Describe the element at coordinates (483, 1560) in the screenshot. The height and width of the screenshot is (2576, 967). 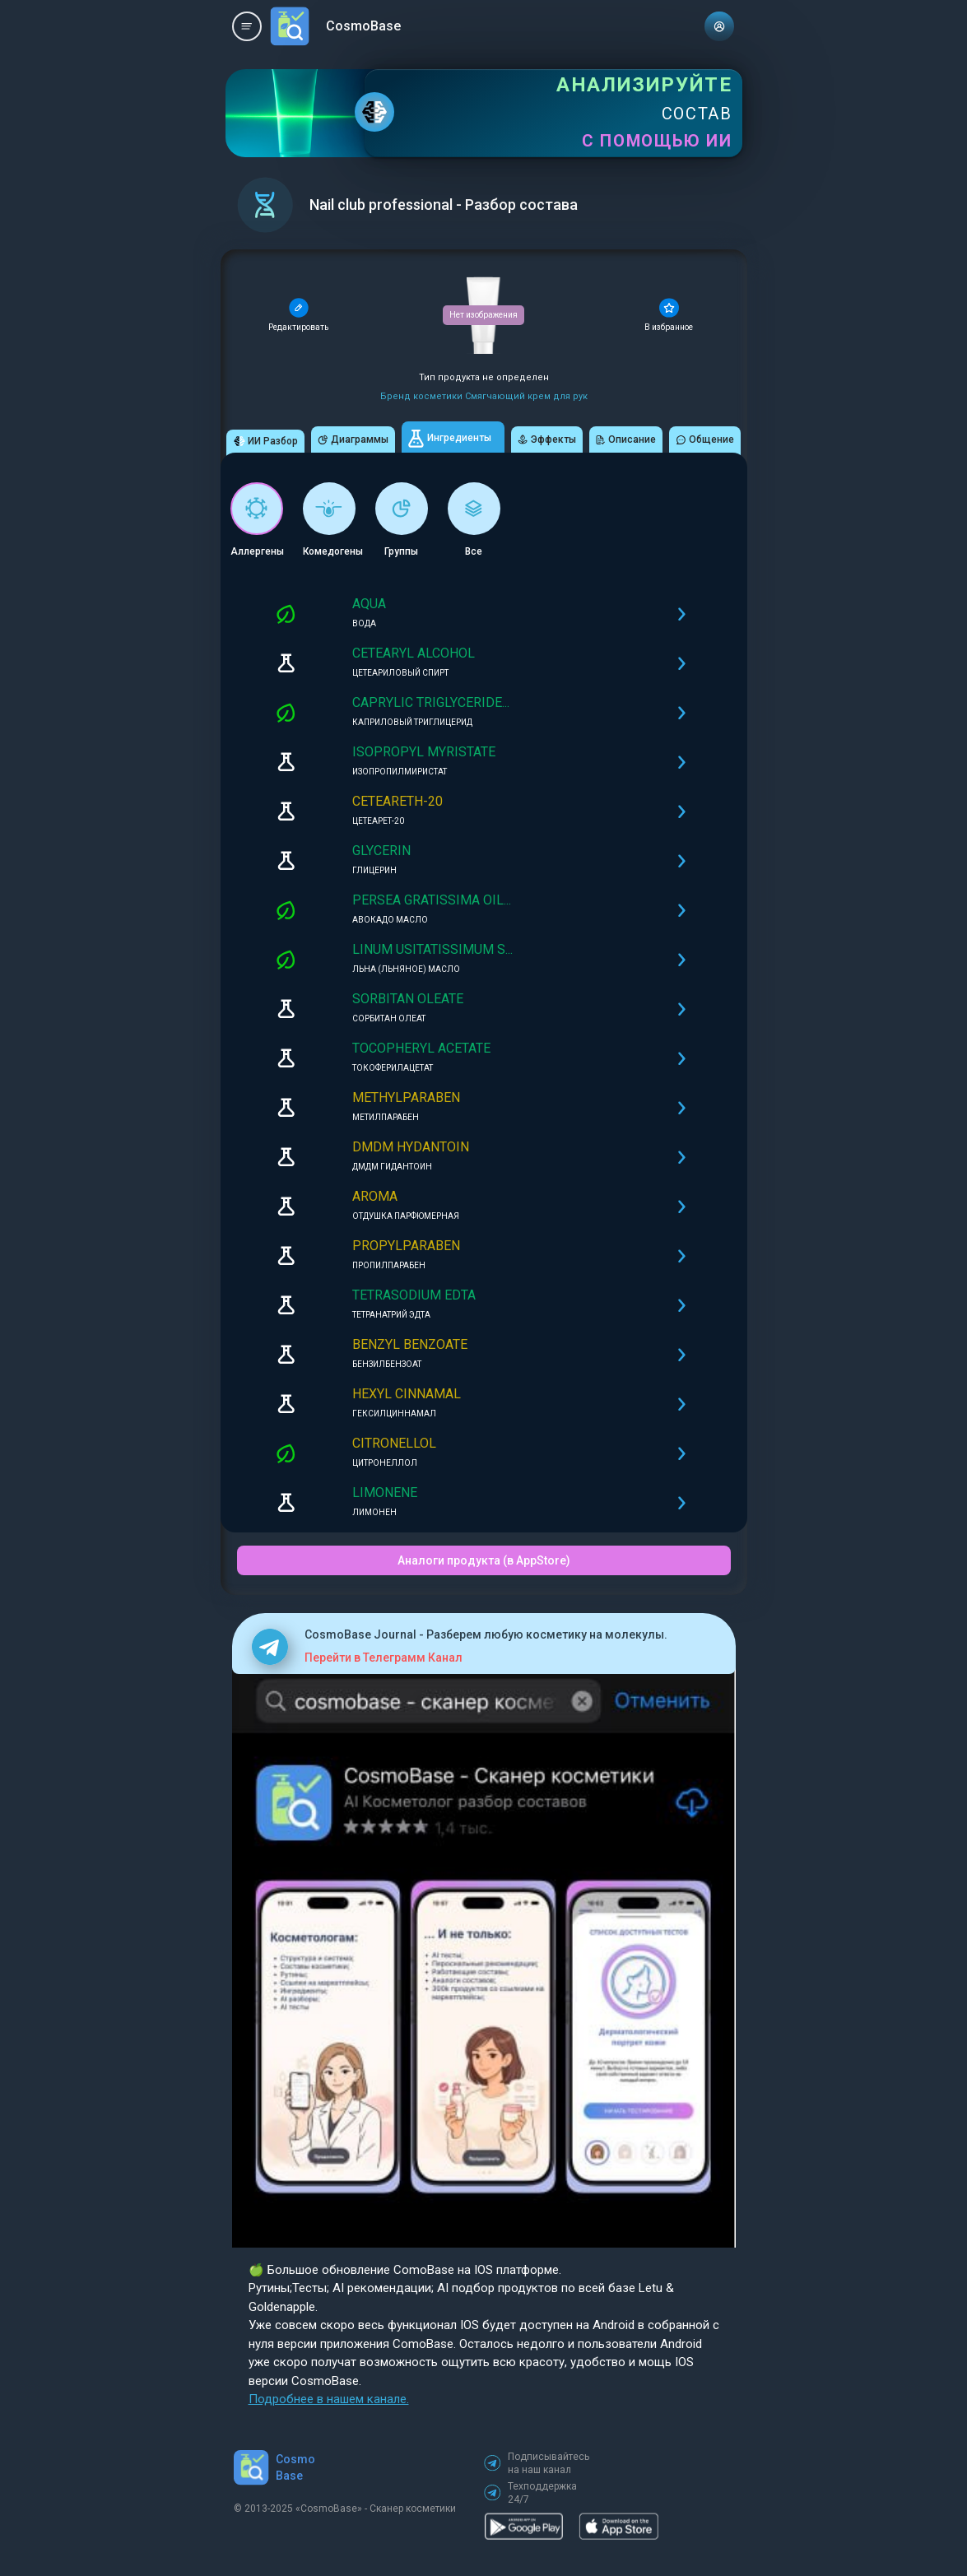
I see `Аналоги продукта (в AppStore)` at that location.